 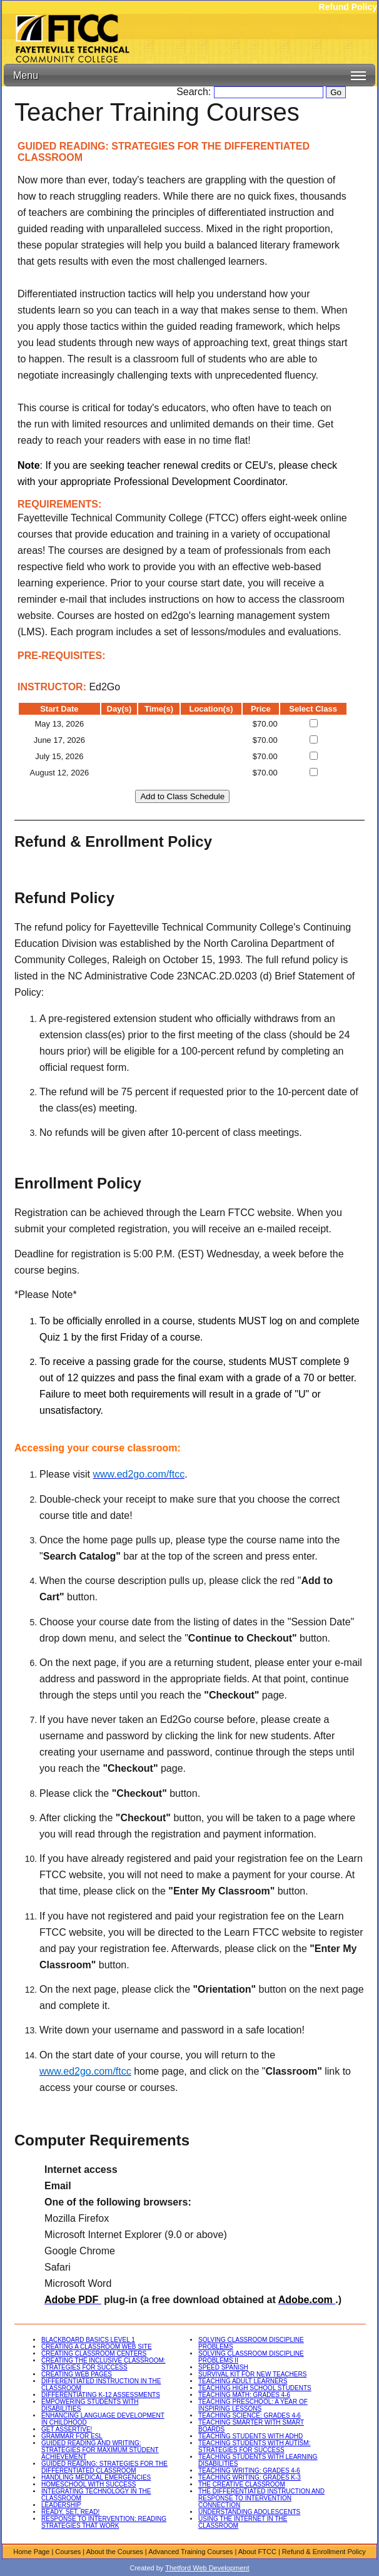 What do you see at coordinates (96, 2346) in the screenshot?
I see `CREATING A CLASSROOM WEB SITE` at bounding box center [96, 2346].